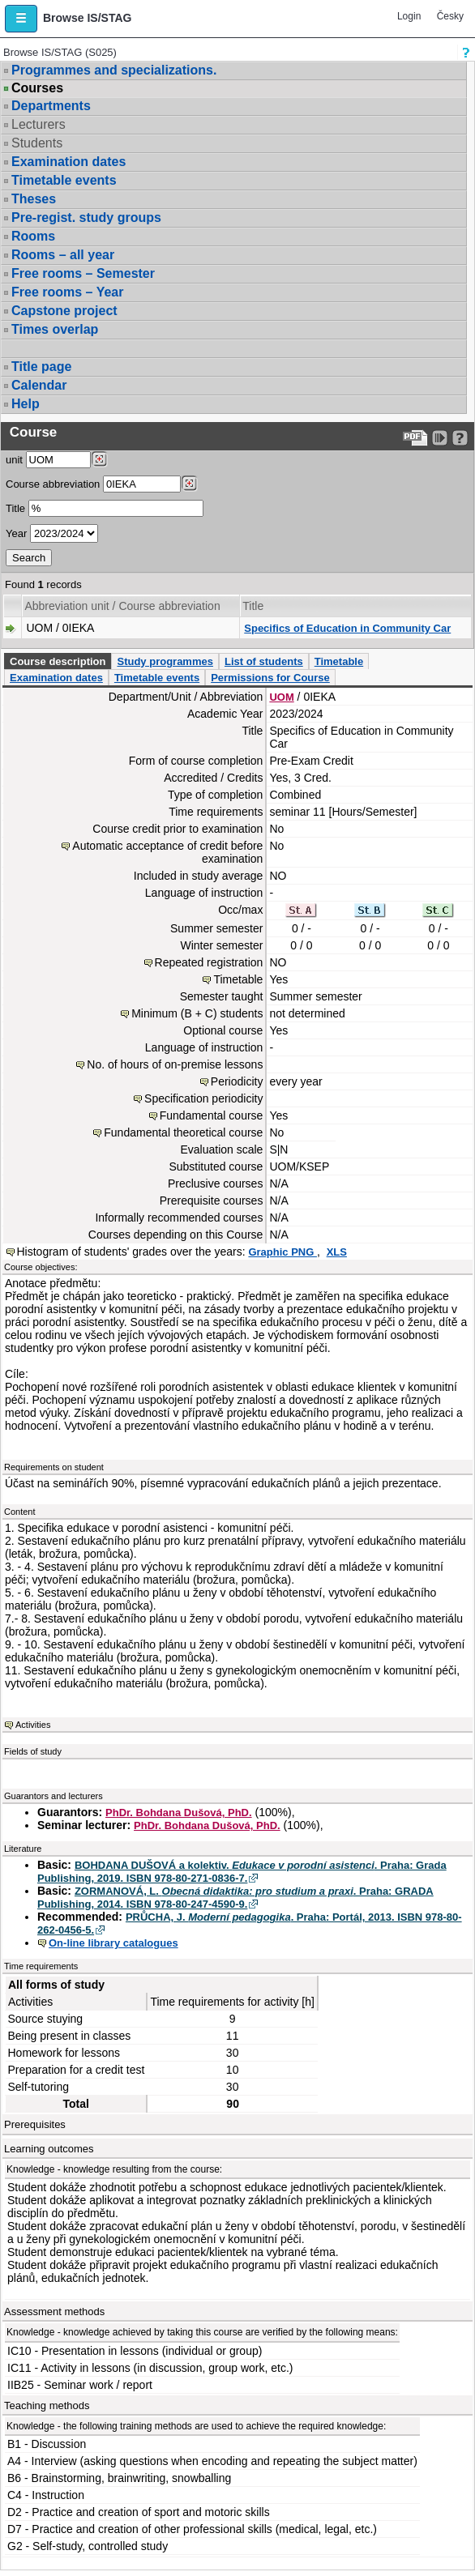 This screenshot has height=2576, width=475. Describe the element at coordinates (68, 161) in the screenshot. I see `Examination dates` at that location.